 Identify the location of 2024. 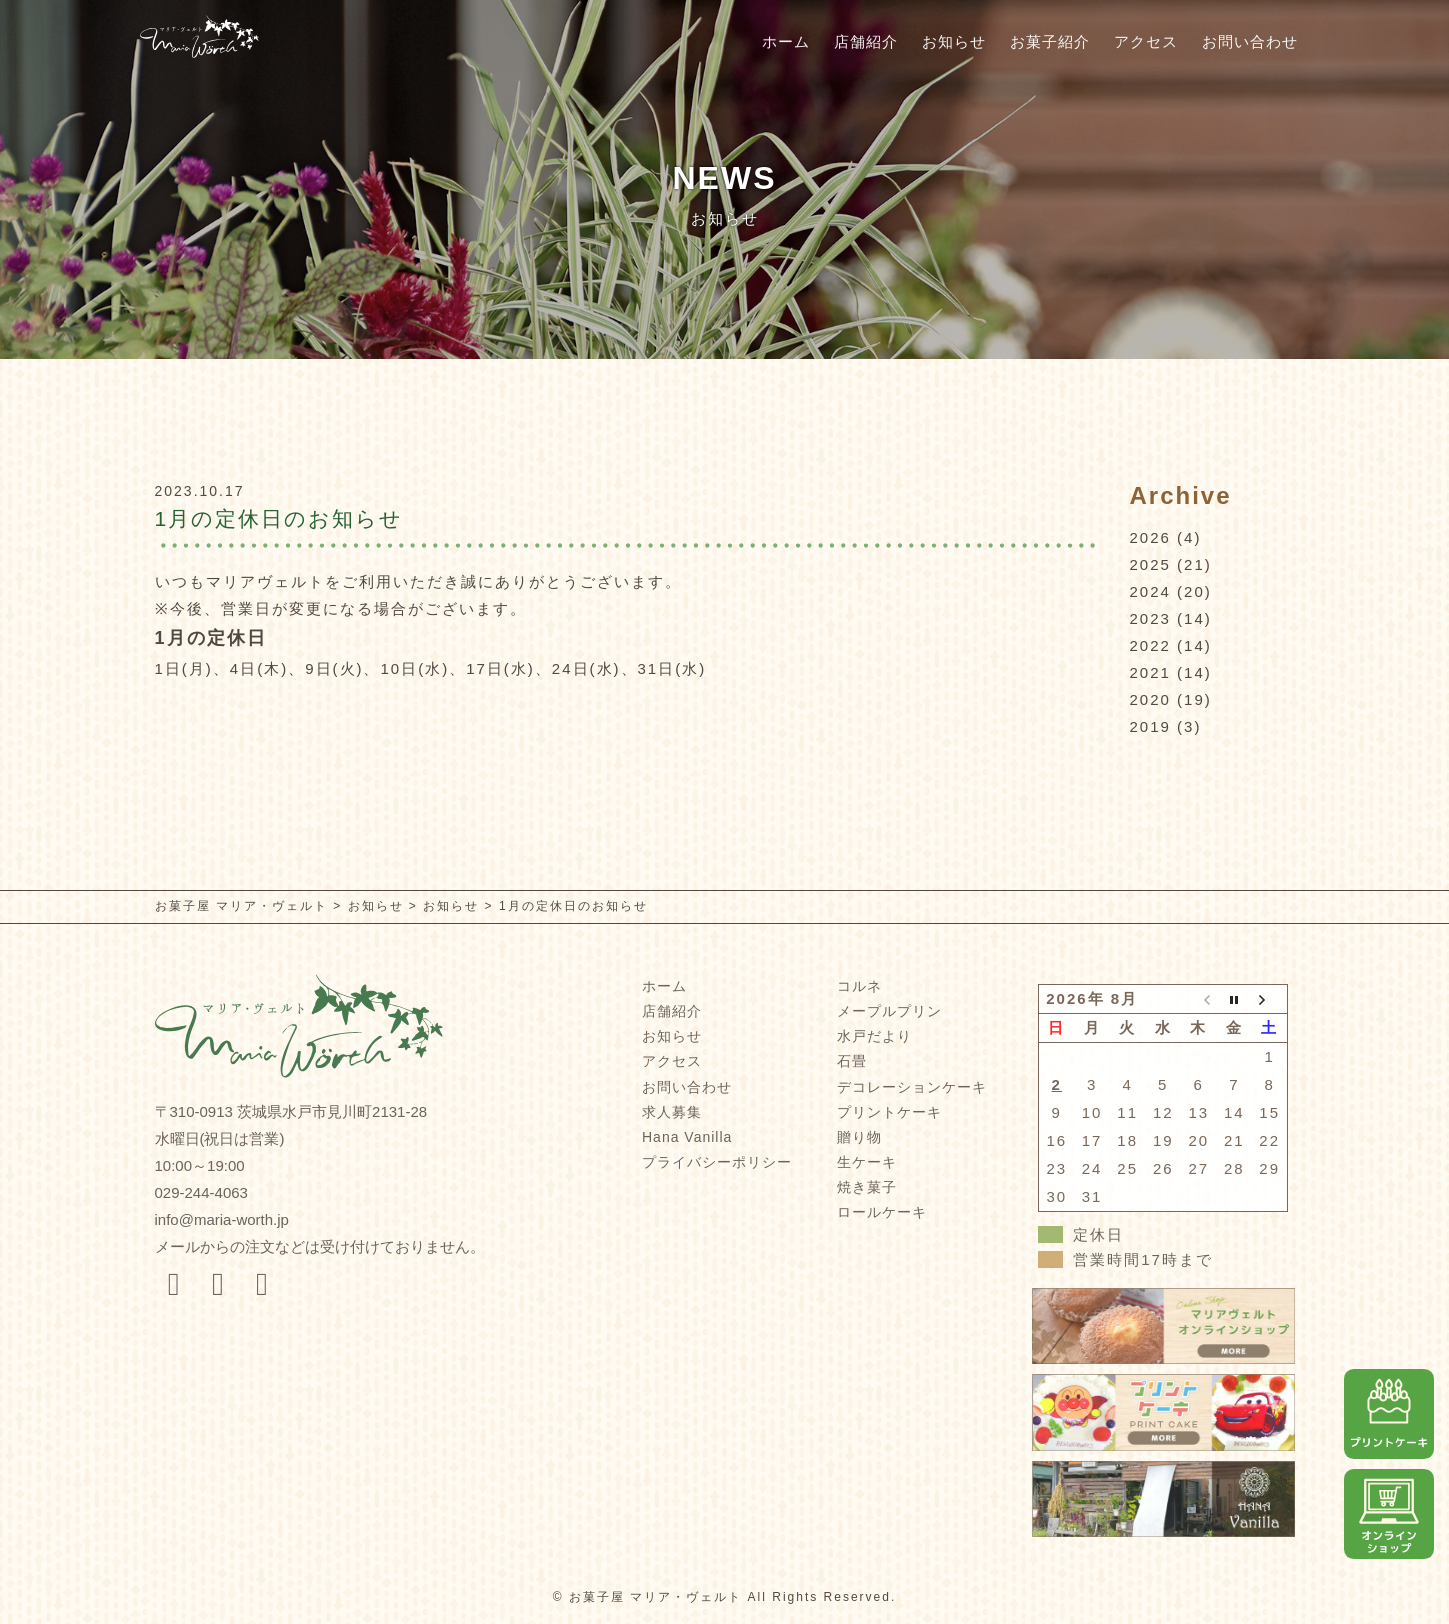
(1150, 591).